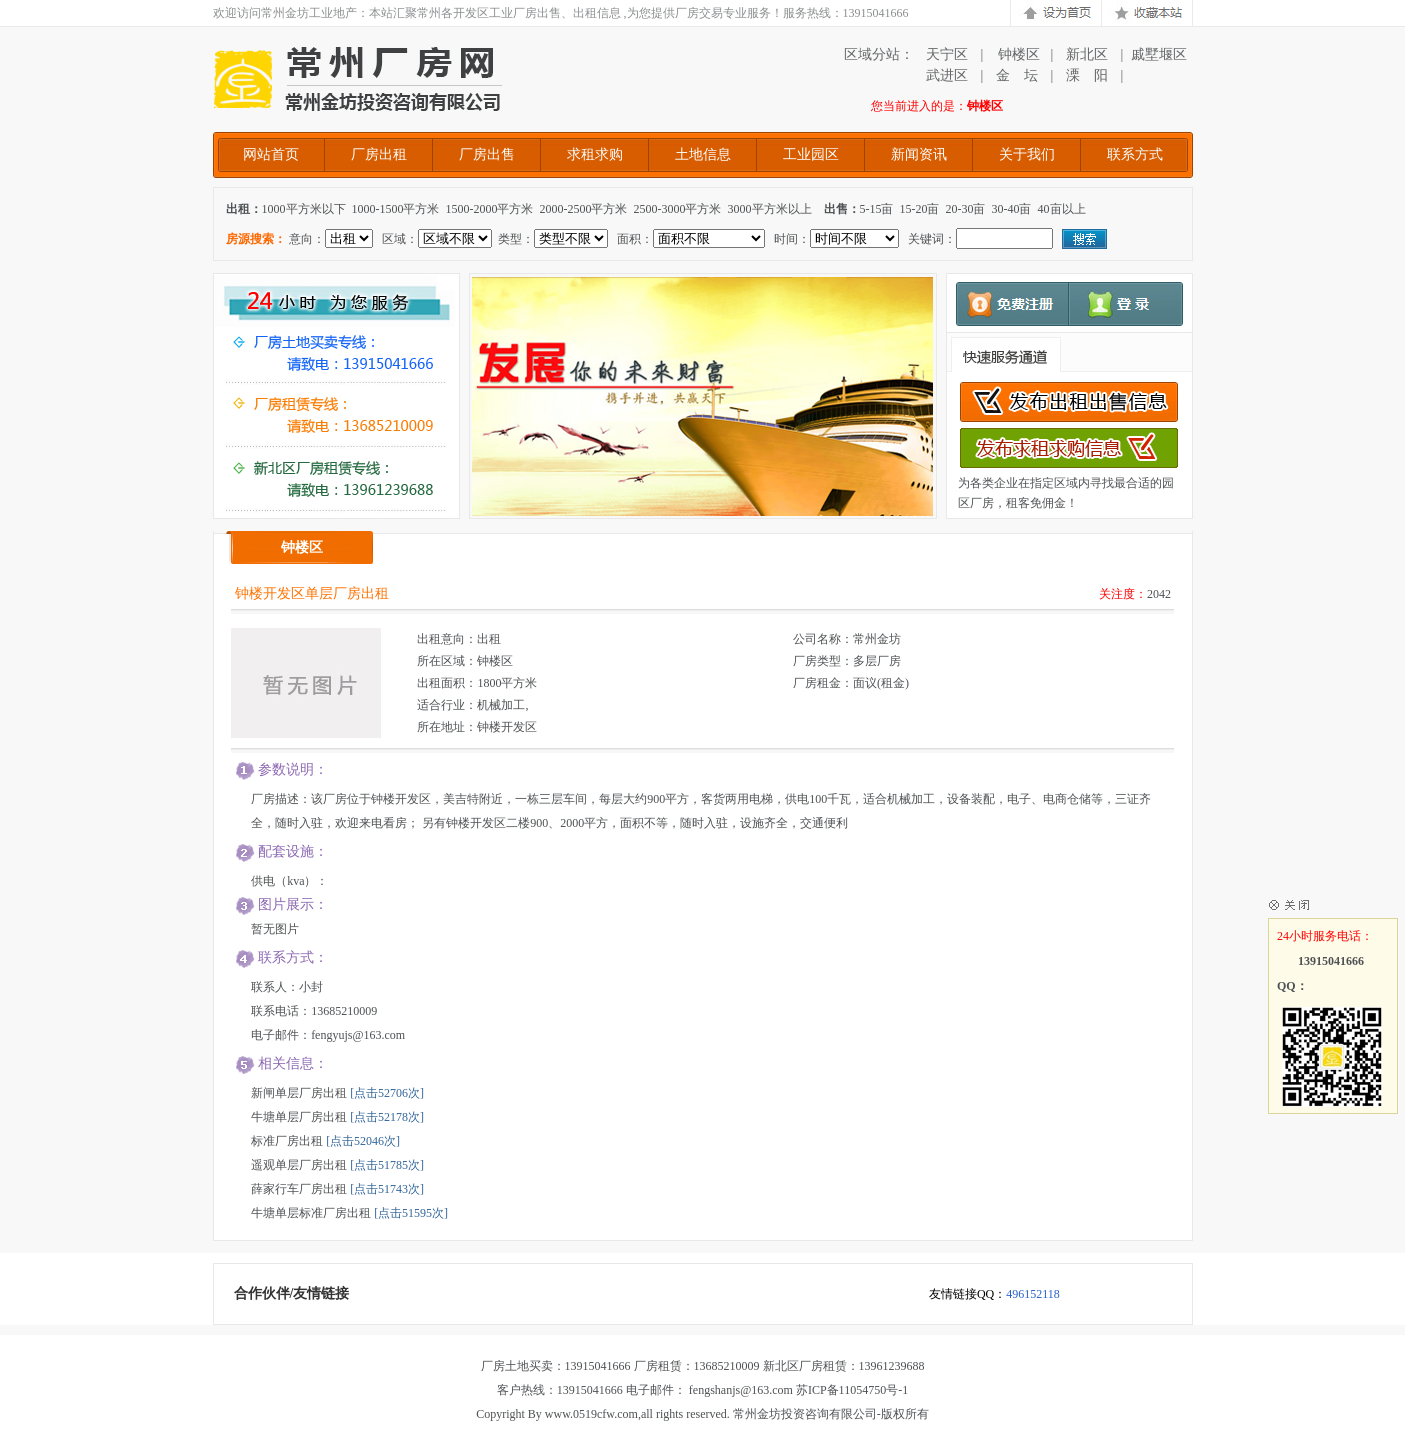  What do you see at coordinates (966, 209) in the screenshot?
I see `20-30亩` at bounding box center [966, 209].